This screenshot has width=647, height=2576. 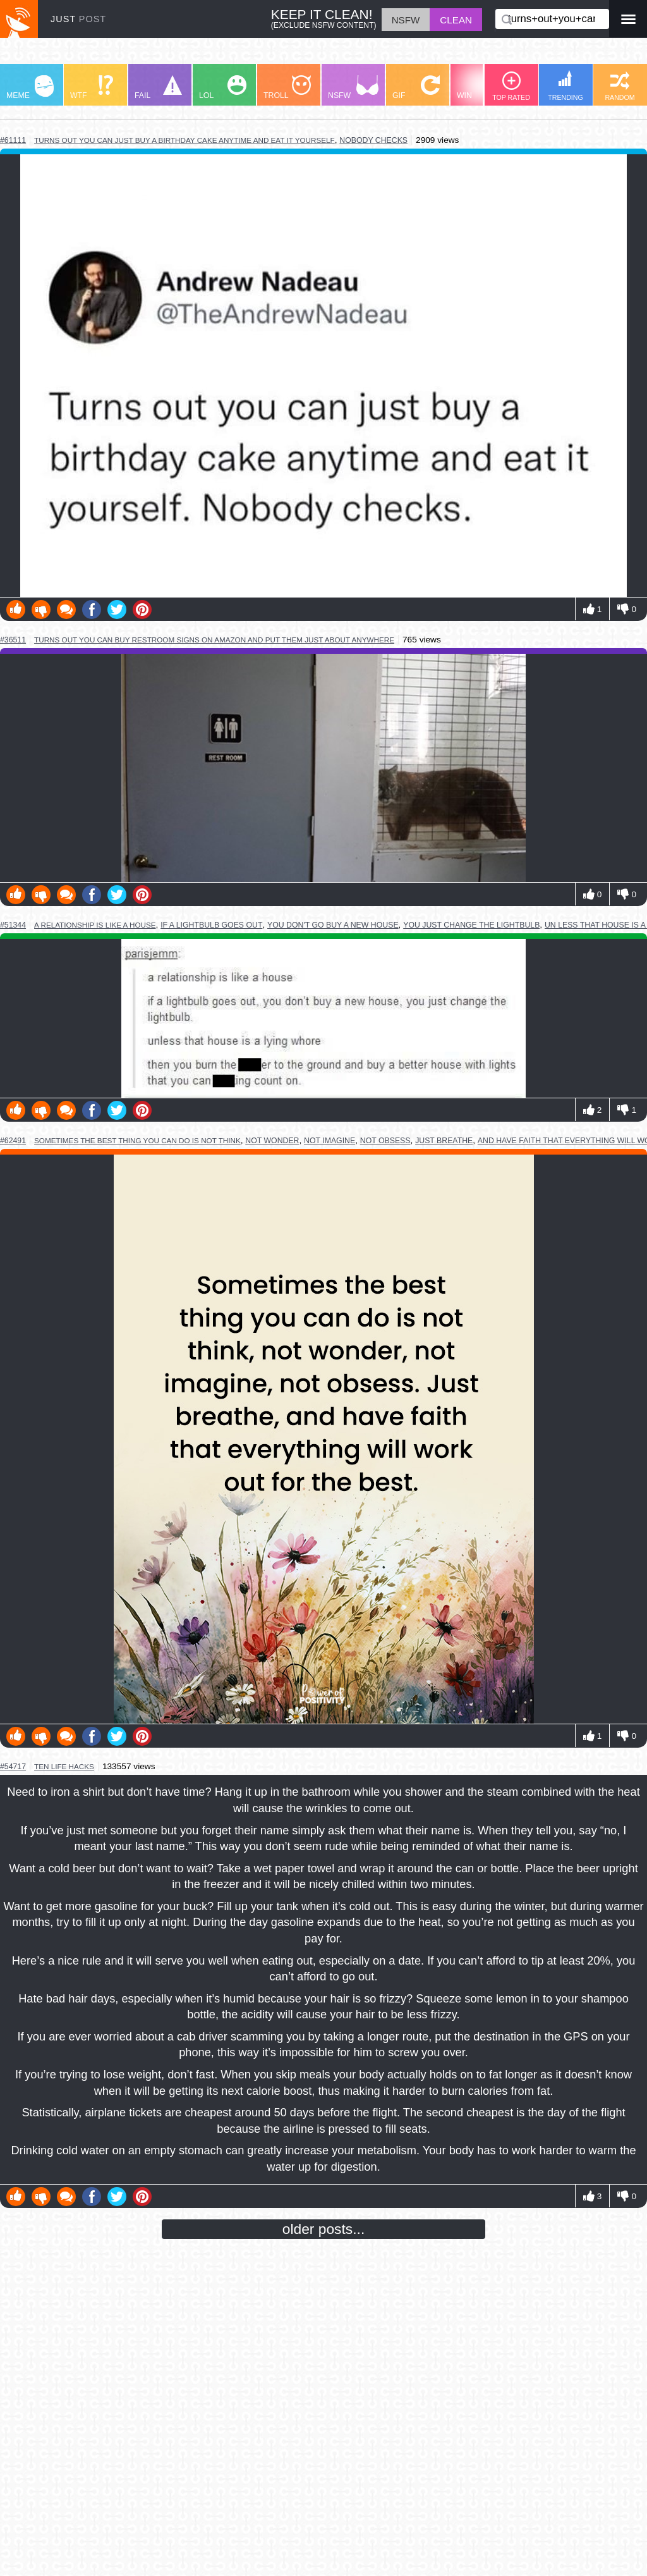 I want to click on JUST, so click(x=78, y=19).